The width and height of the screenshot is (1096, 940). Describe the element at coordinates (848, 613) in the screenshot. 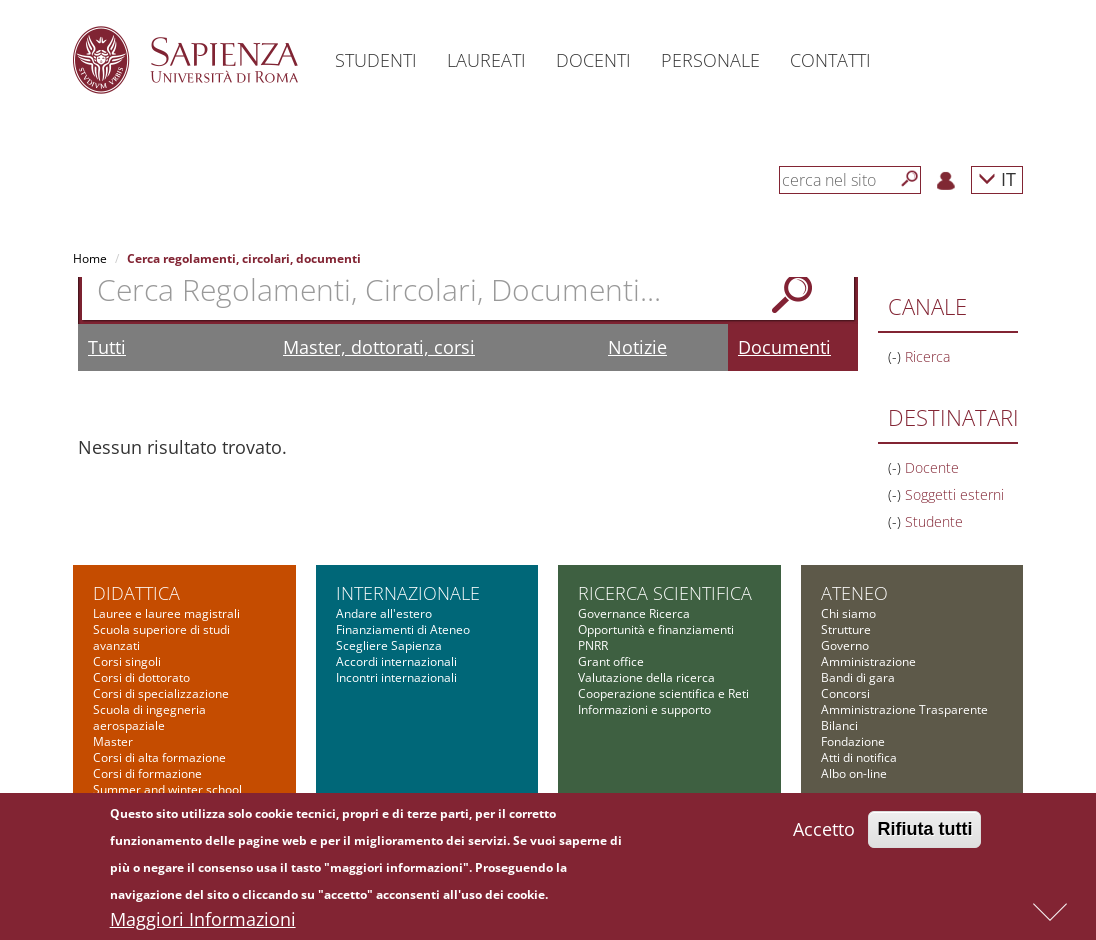

I see `Chi siamo` at that location.